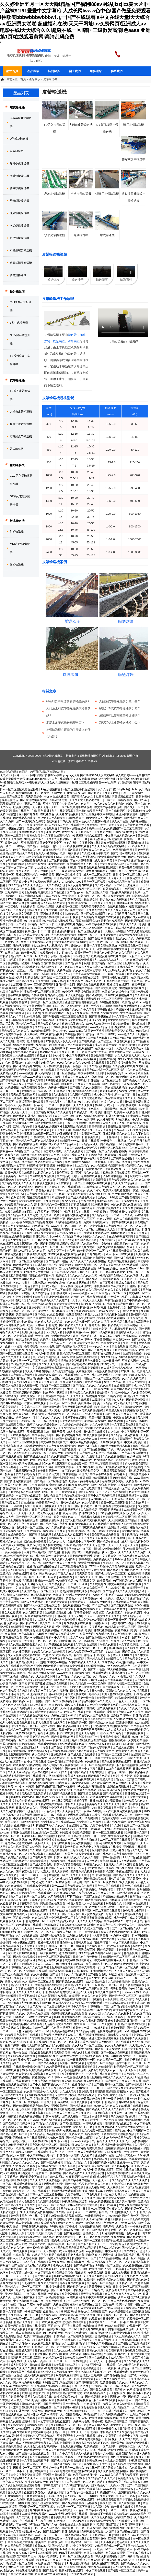 Image resolution: width=151 pixels, height=2576 pixels. I want to click on 91精品在线免费观看视频, so click(15, 1236).